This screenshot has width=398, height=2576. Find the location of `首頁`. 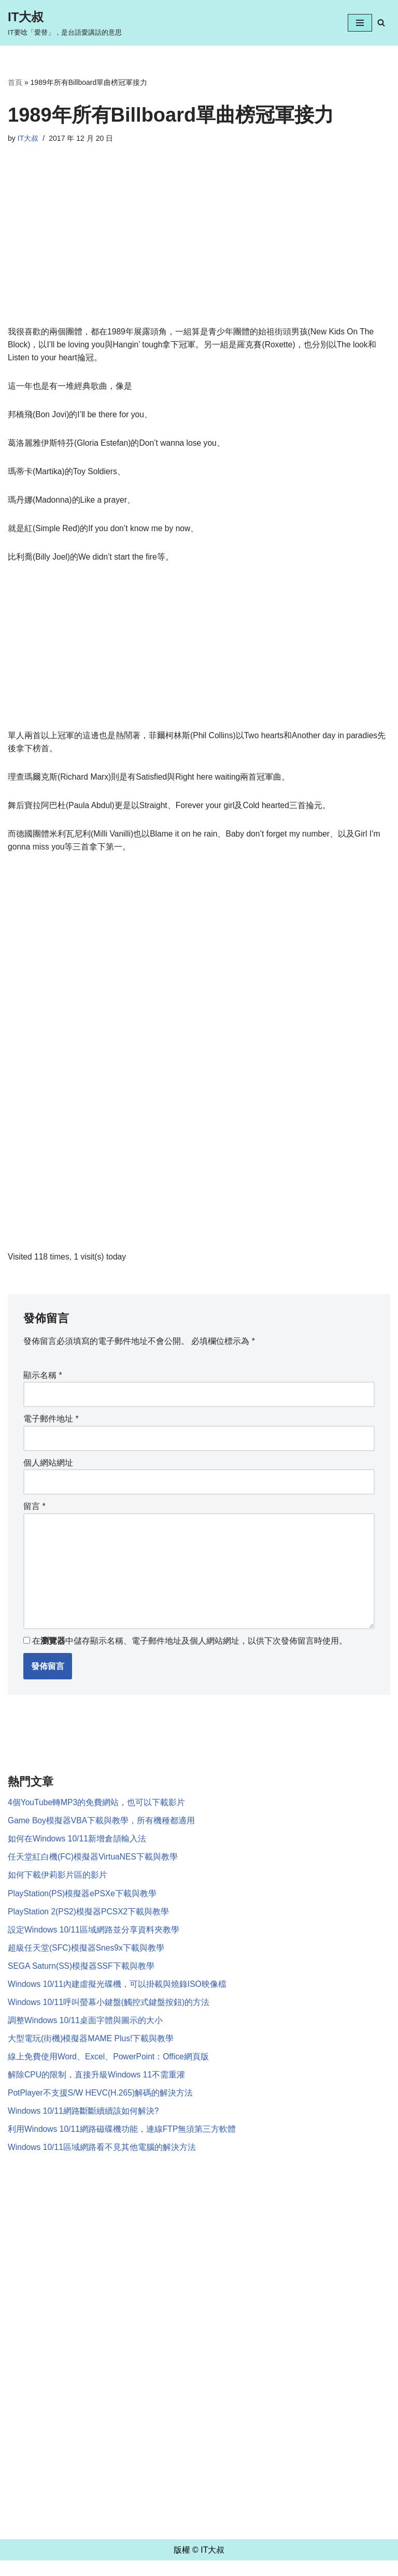

首頁 is located at coordinates (15, 82).